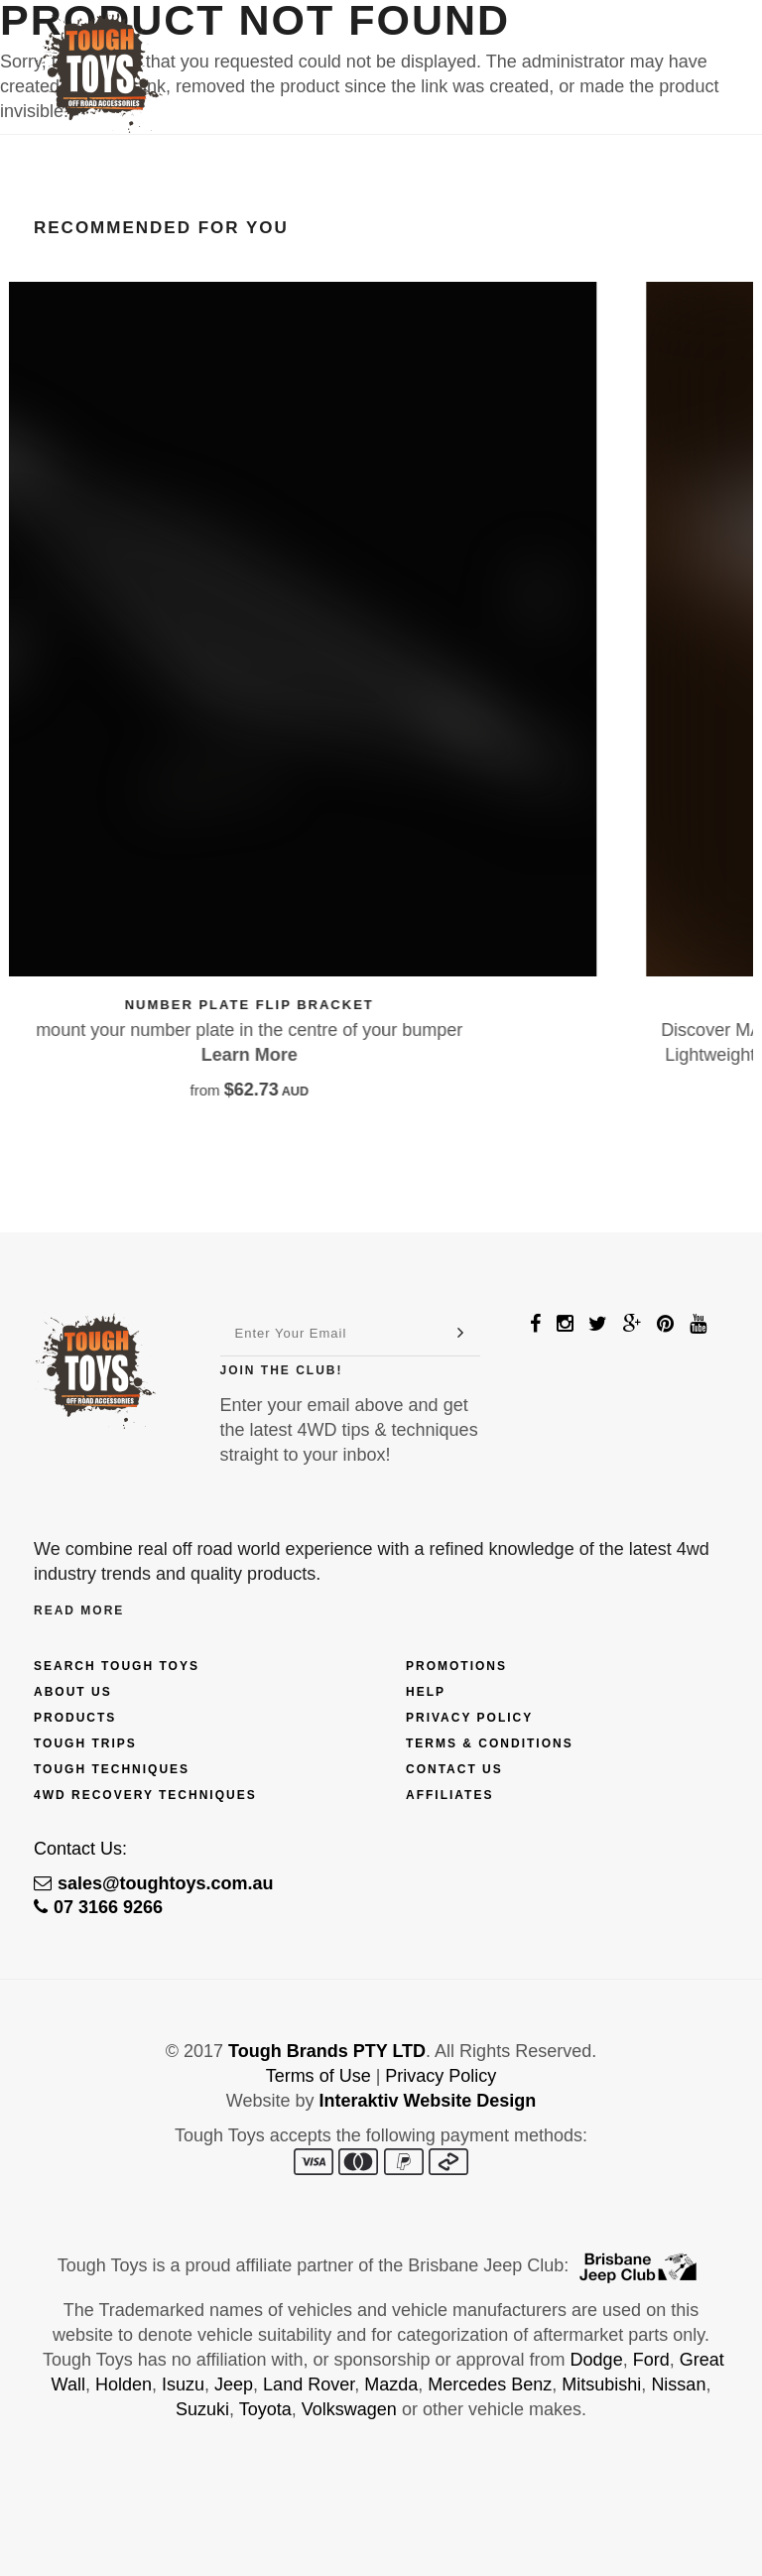 The image size is (762, 2576). I want to click on Promotions, so click(456, 1666).